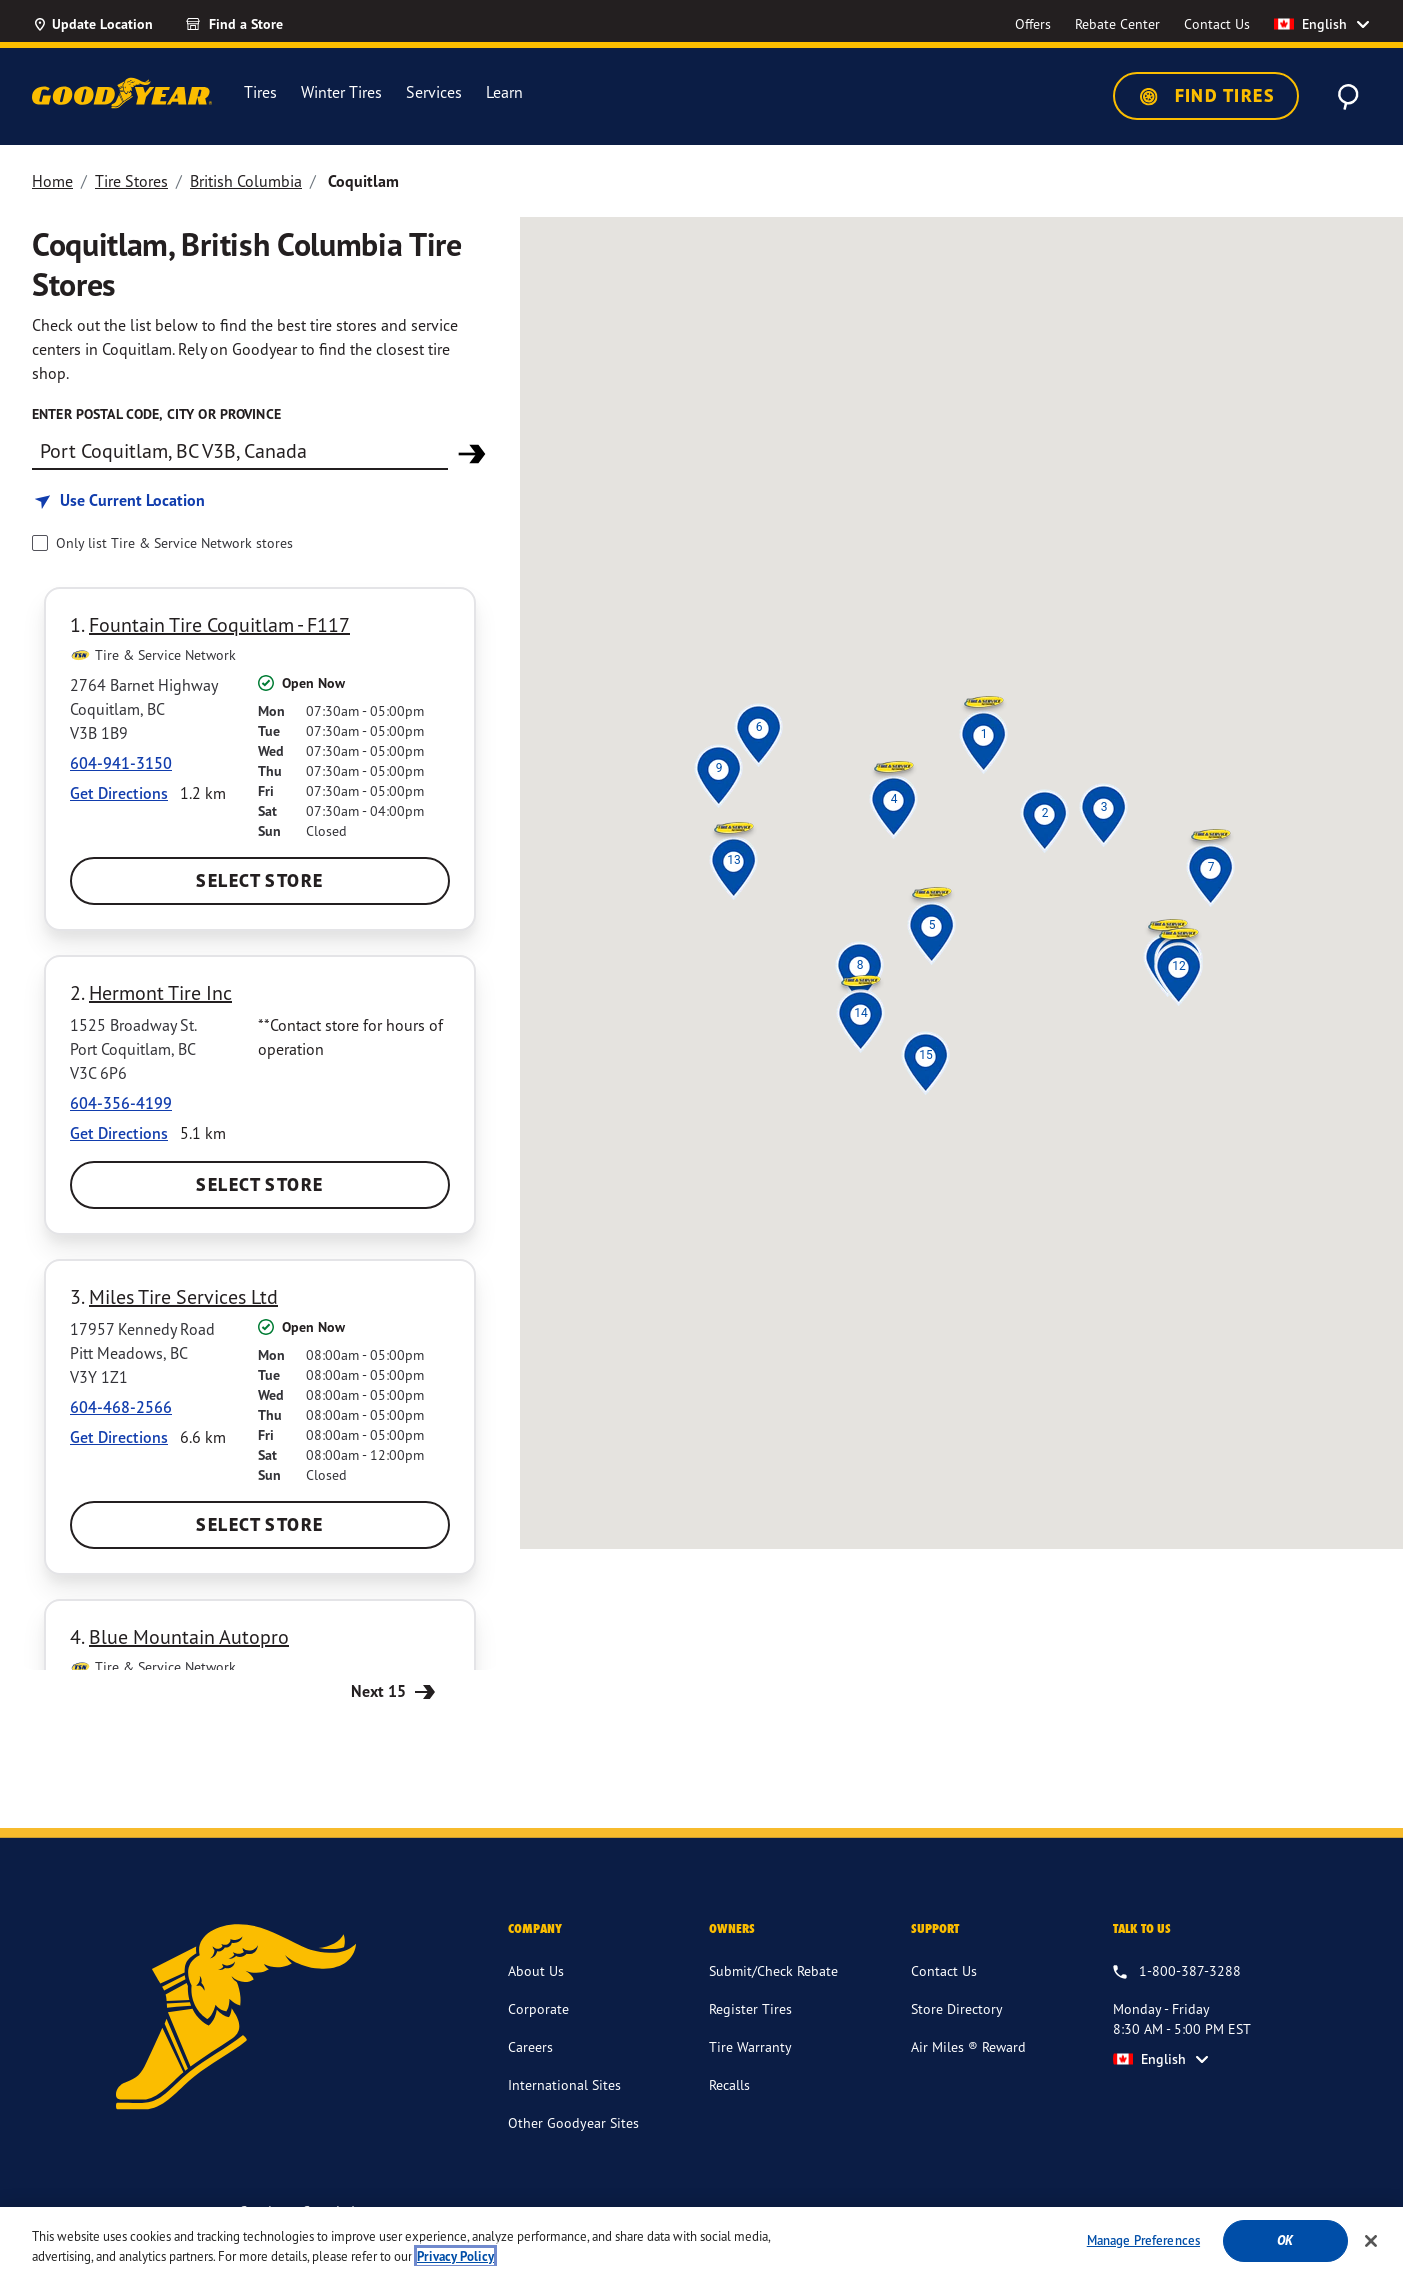  Describe the element at coordinates (530, 2046) in the screenshot. I see `Careers` at that location.